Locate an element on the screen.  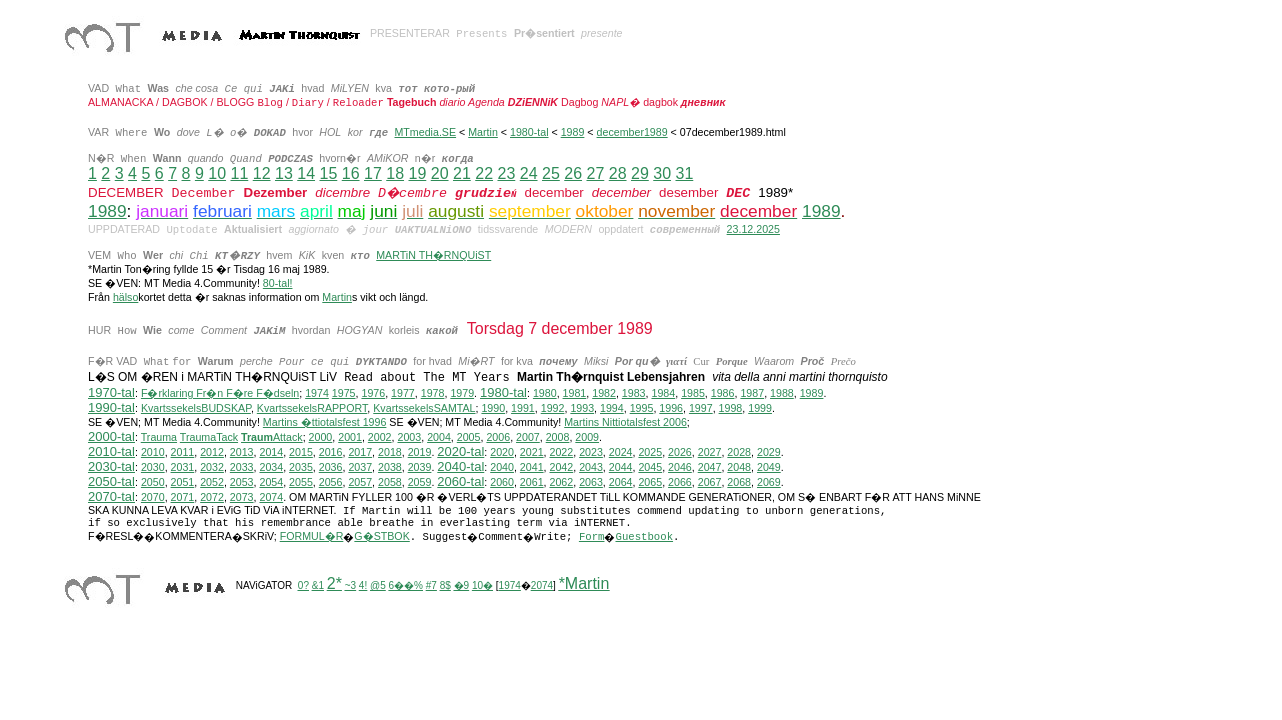
2059 is located at coordinates (420, 482).